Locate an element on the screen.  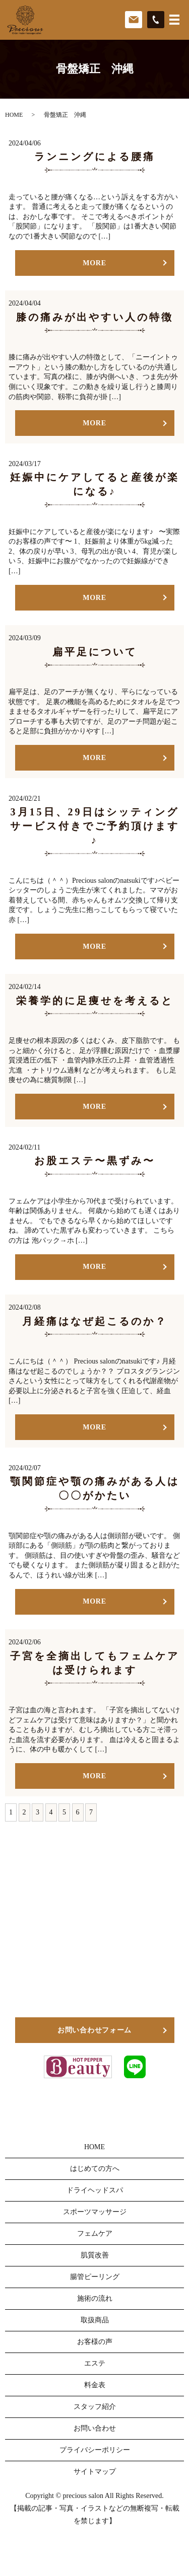
MORE is located at coordinates (94, 263).